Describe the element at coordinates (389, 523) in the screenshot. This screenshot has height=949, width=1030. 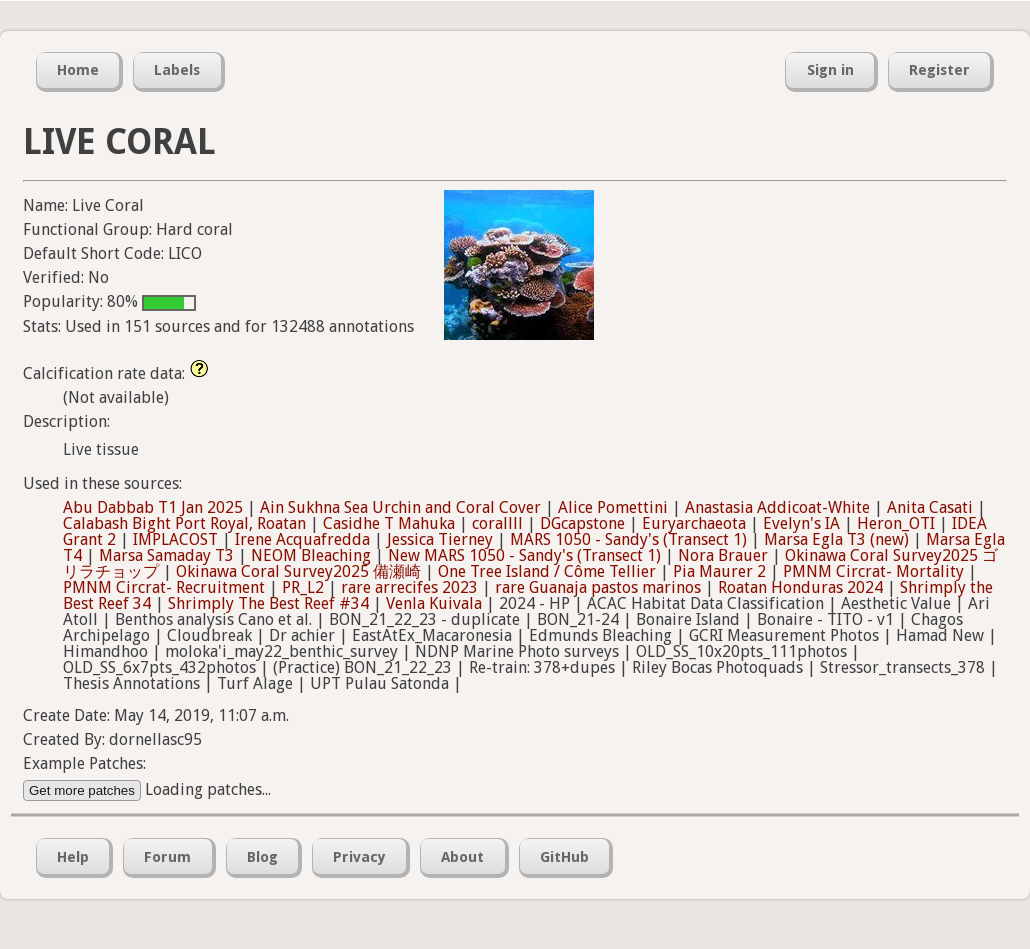
I see `Casidhe T Mahuka` at that location.